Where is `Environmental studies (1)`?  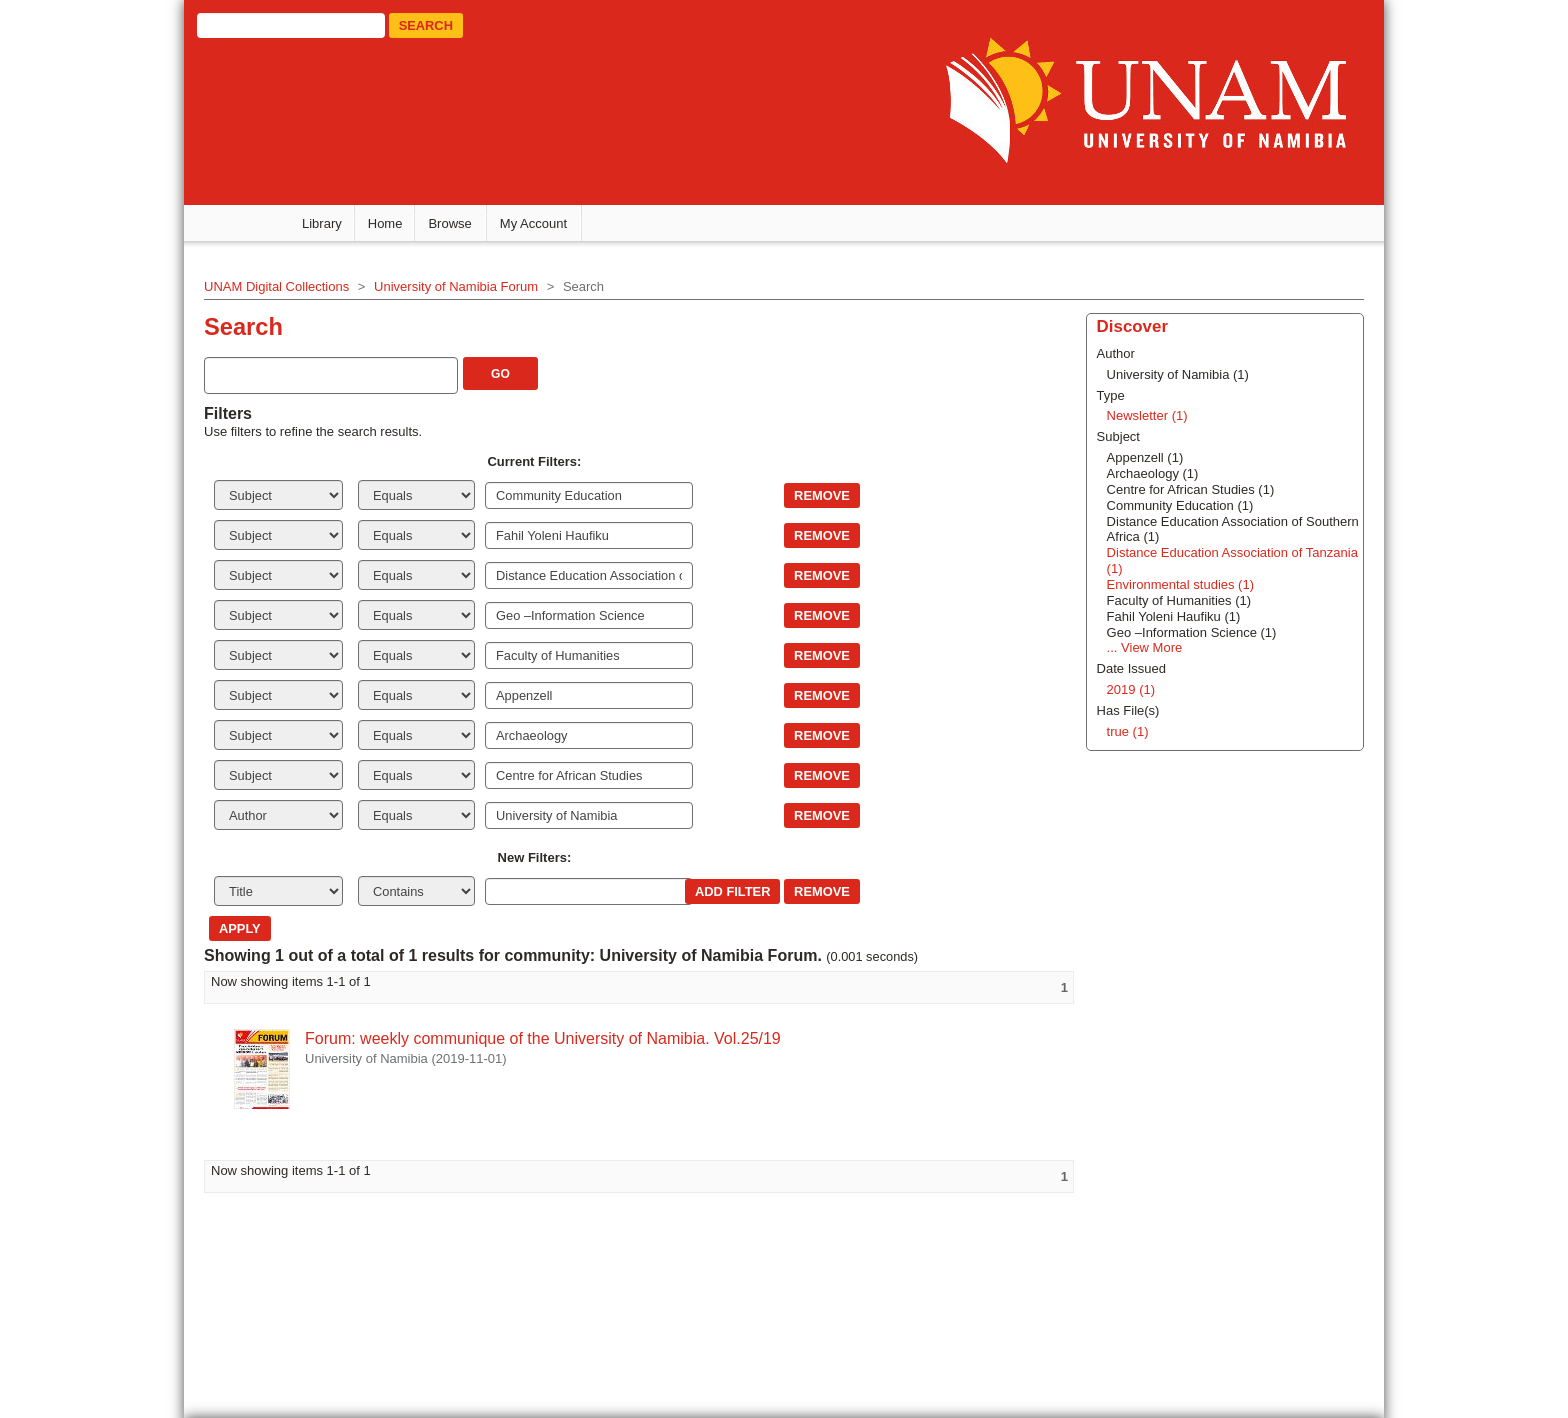
Environmental studies (1) is located at coordinates (1180, 584).